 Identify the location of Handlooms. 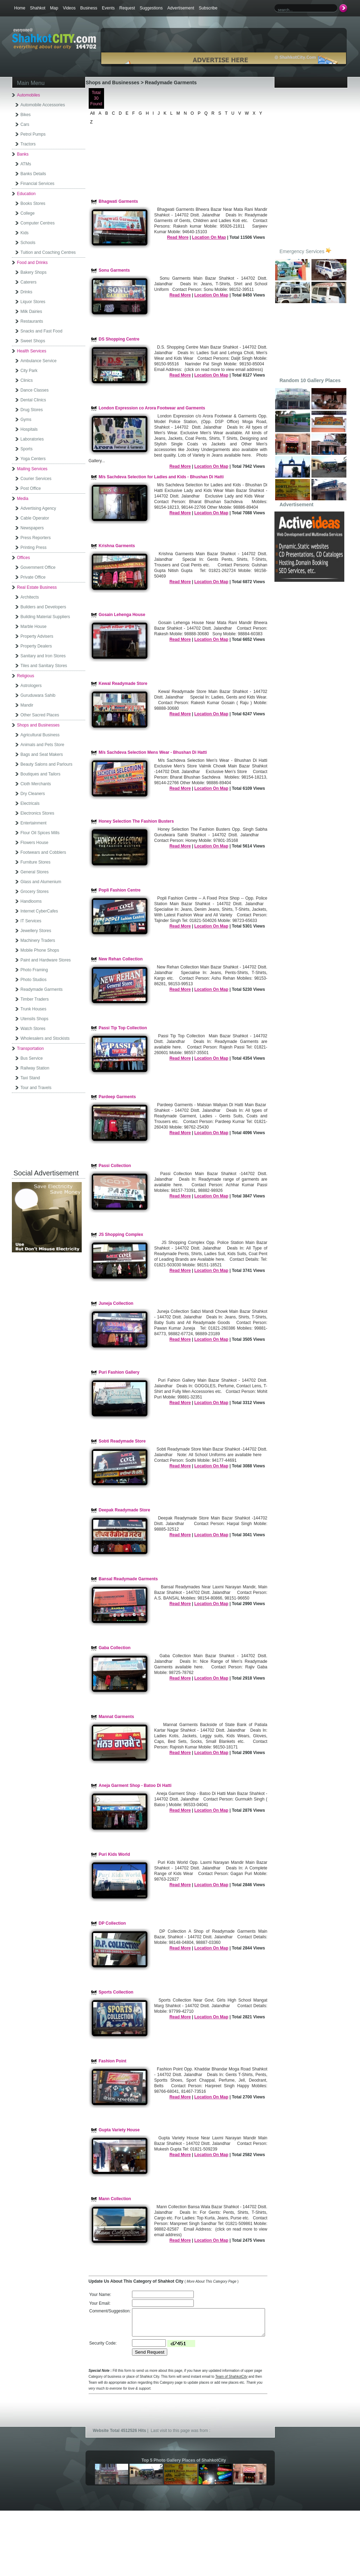
(31, 901).